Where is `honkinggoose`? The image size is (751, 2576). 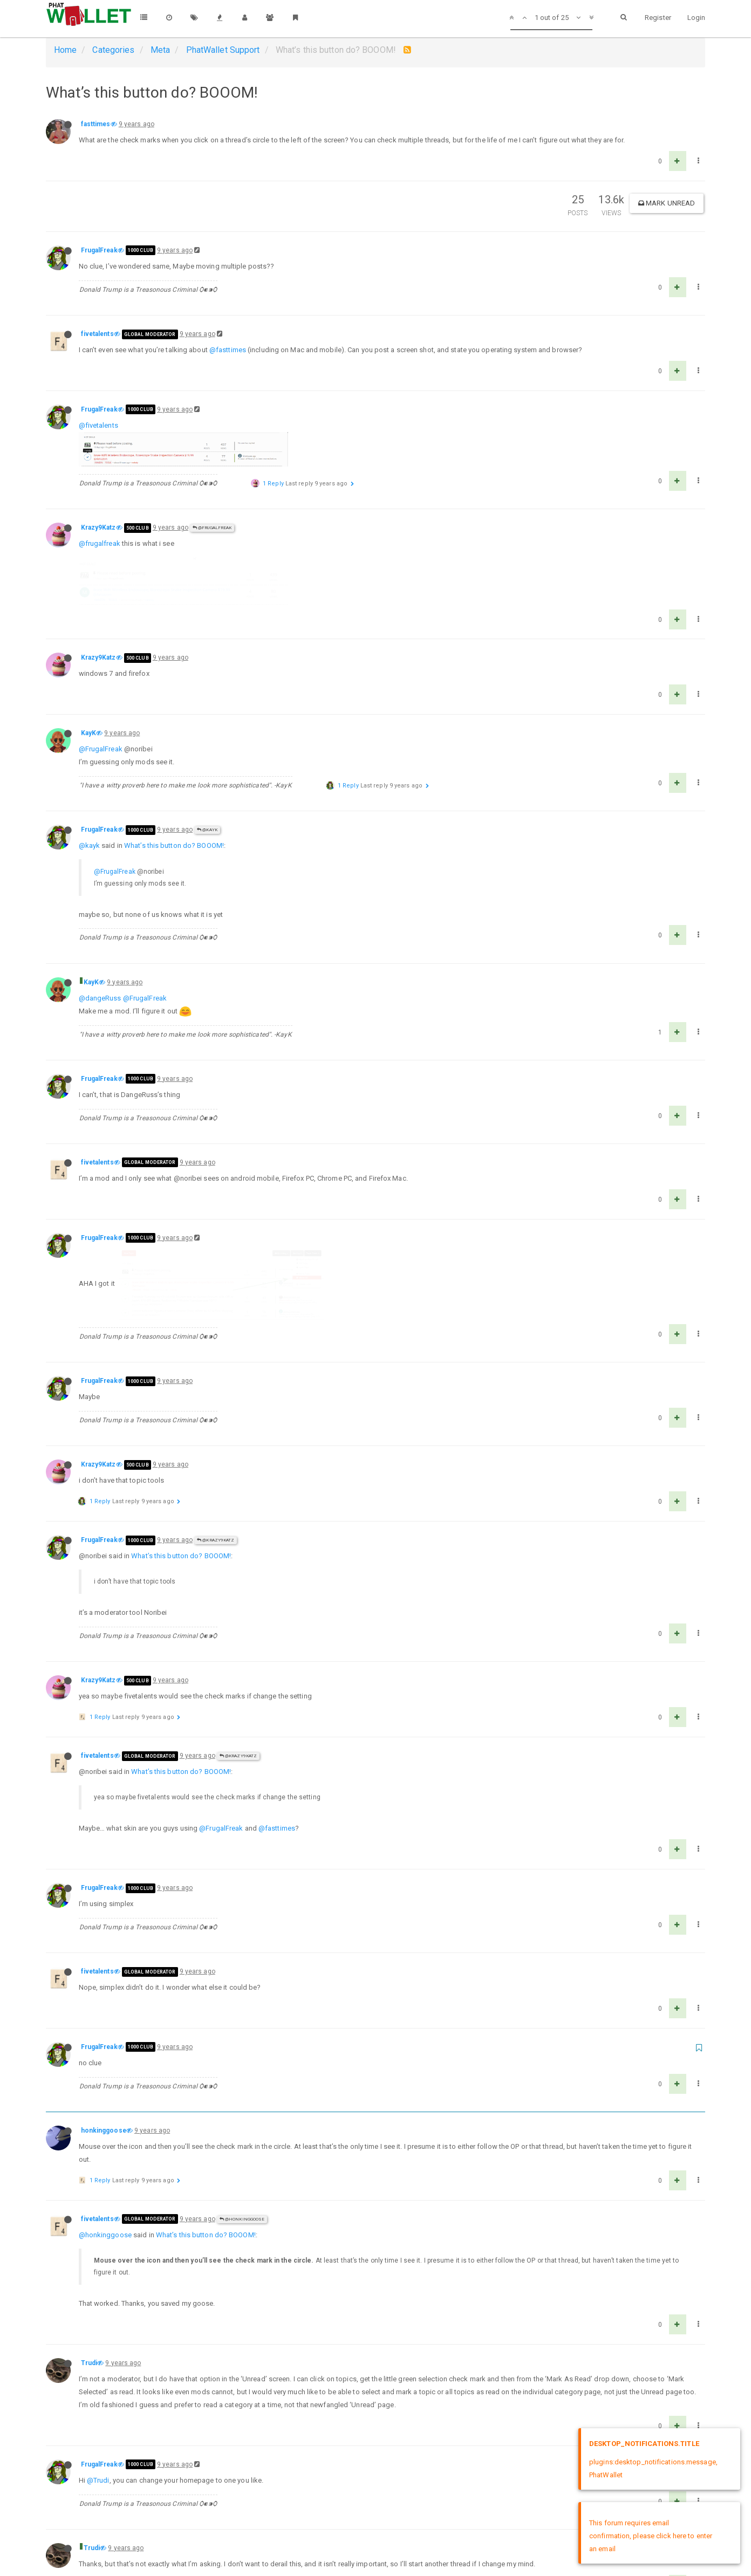
honkinggoose is located at coordinates (103, 2014).